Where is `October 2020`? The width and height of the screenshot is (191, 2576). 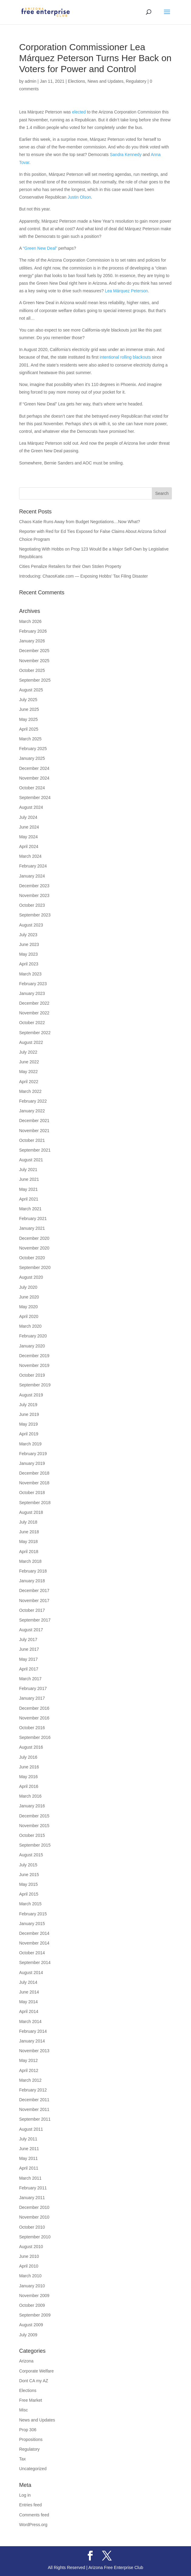
October 2020 is located at coordinates (32, 1257).